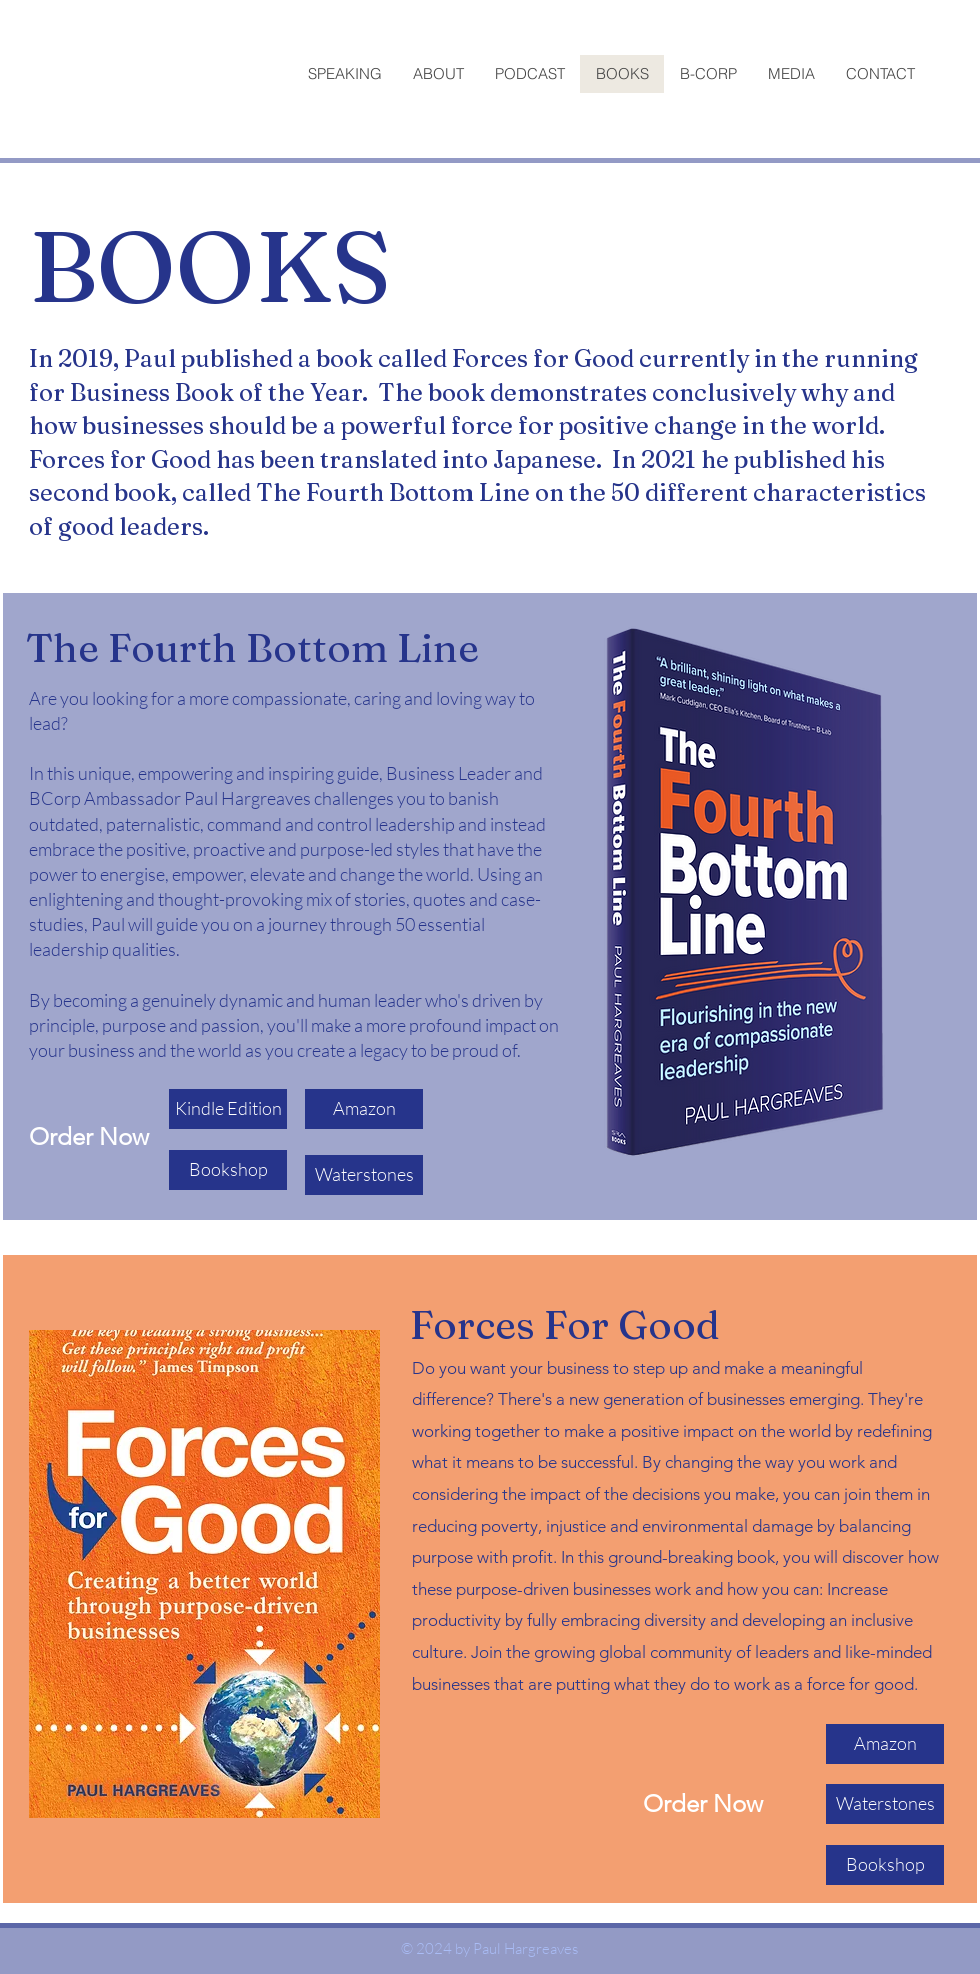 The height and width of the screenshot is (1974, 980). What do you see at coordinates (228, 1109) in the screenshot?
I see `[Kindle Edition]` at bounding box center [228, 1109].